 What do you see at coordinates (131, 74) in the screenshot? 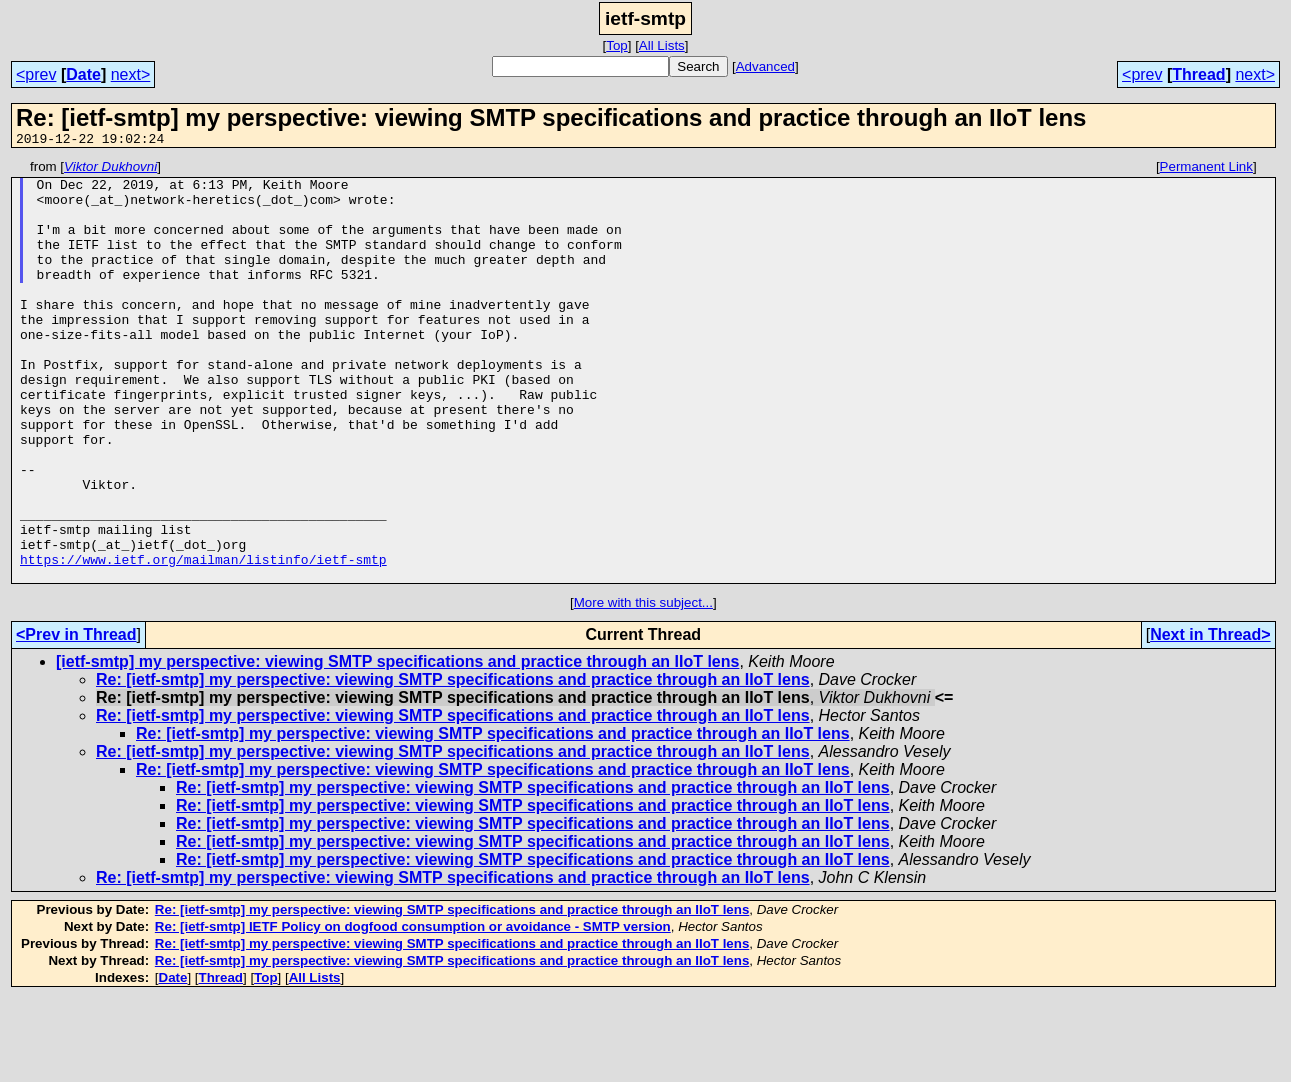
I see `next>` at bounding box center [131, 74].